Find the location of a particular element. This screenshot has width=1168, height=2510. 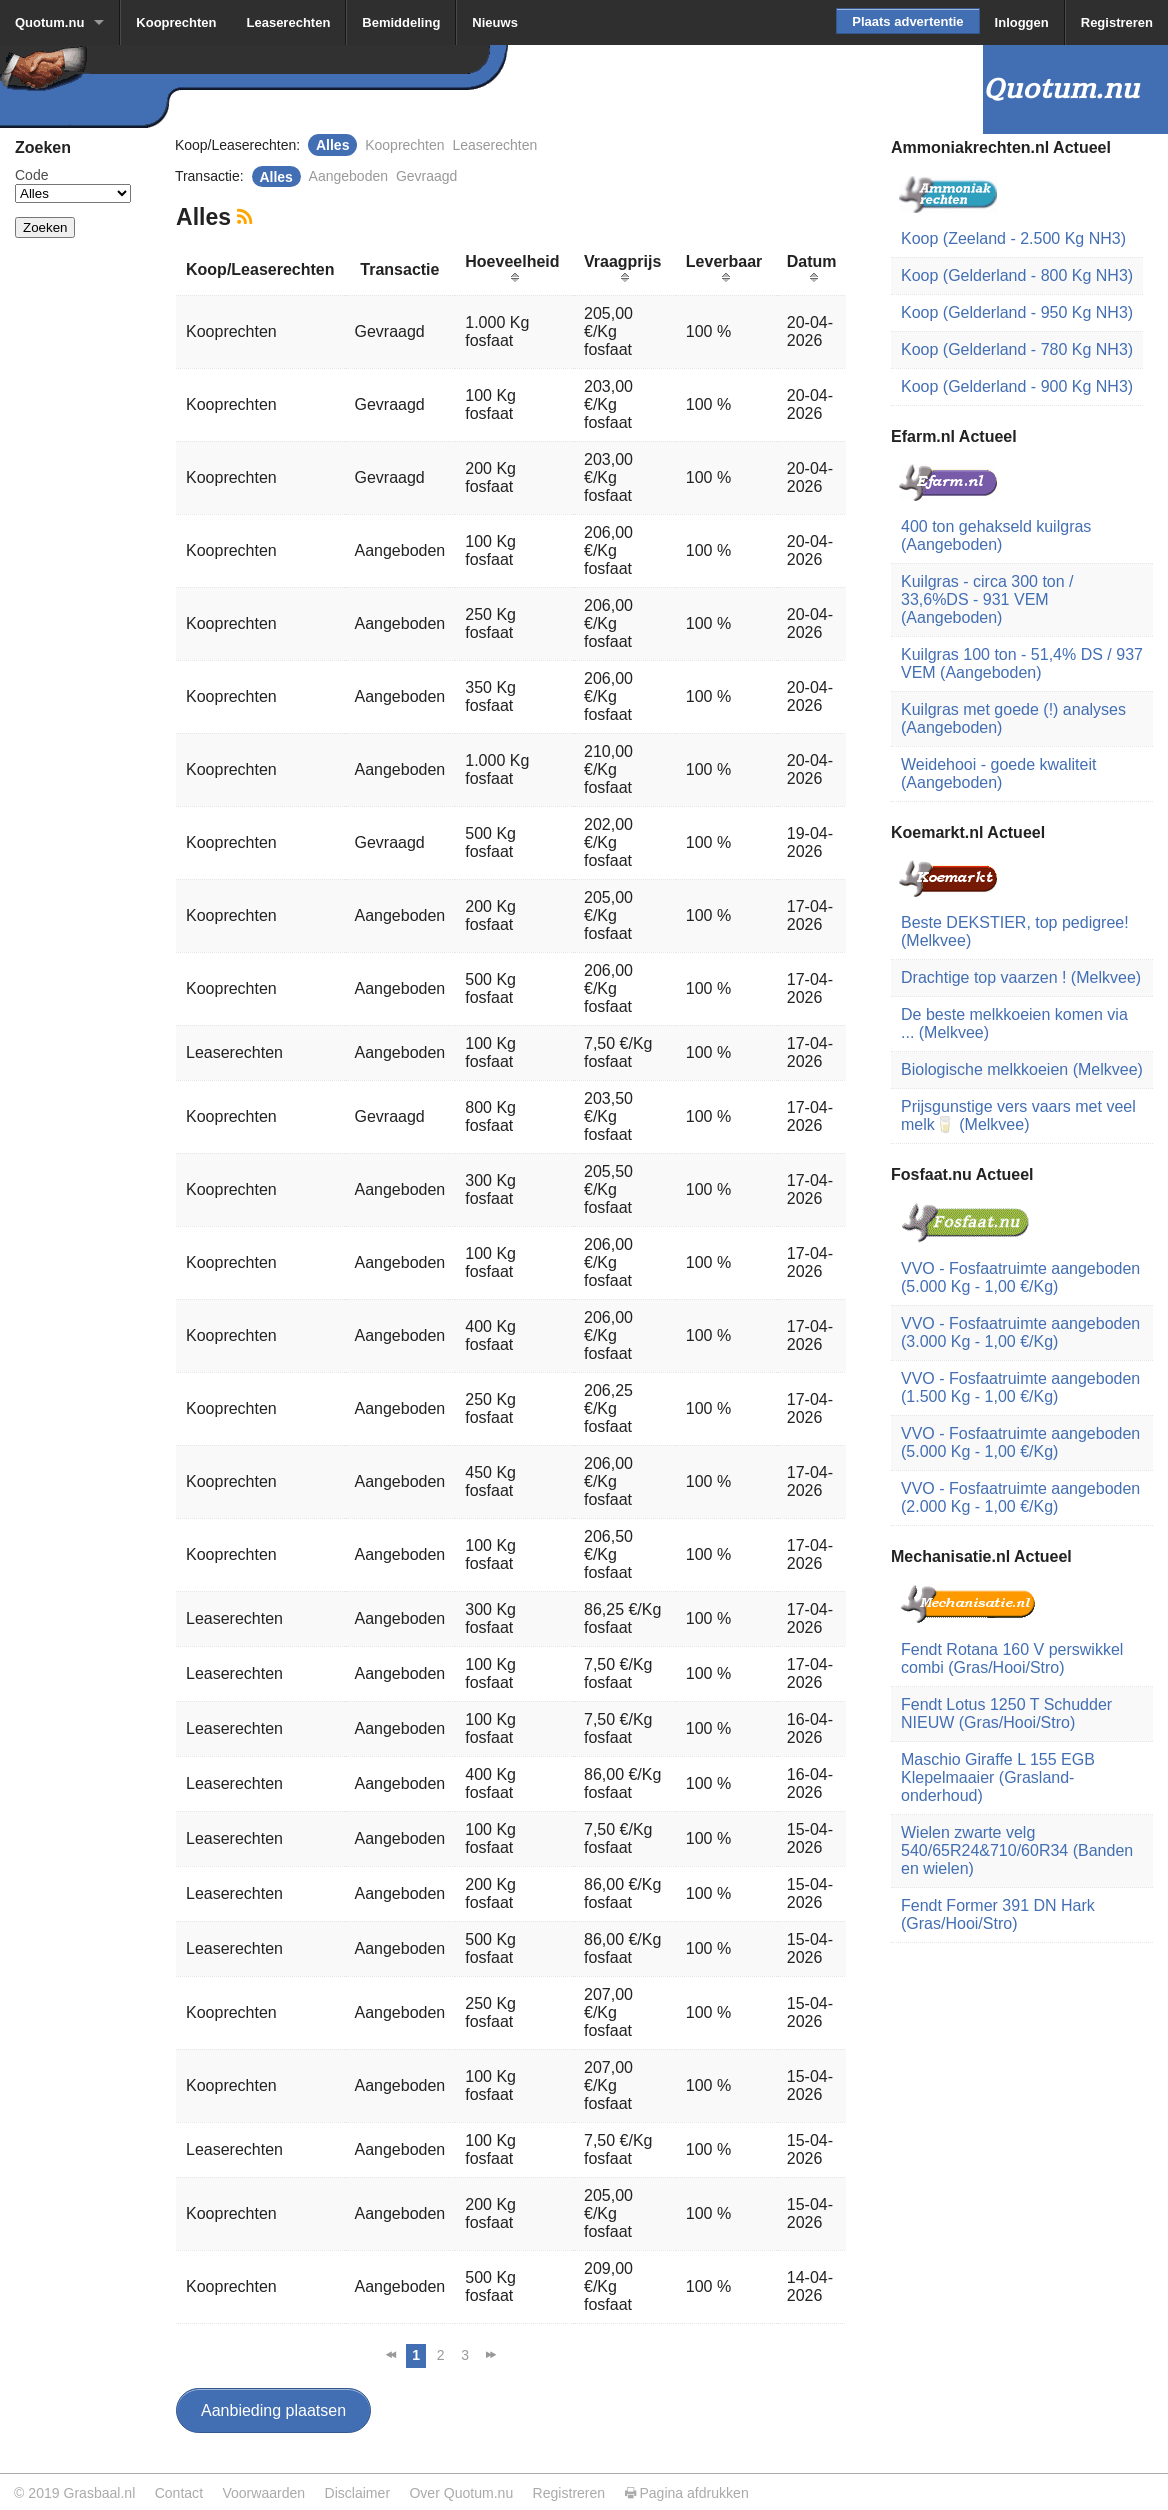

Fendt Lotus 1250 T Schudder NIEUW (Gras/Hooi/Stro) is located at coordinates (1006, 1713).